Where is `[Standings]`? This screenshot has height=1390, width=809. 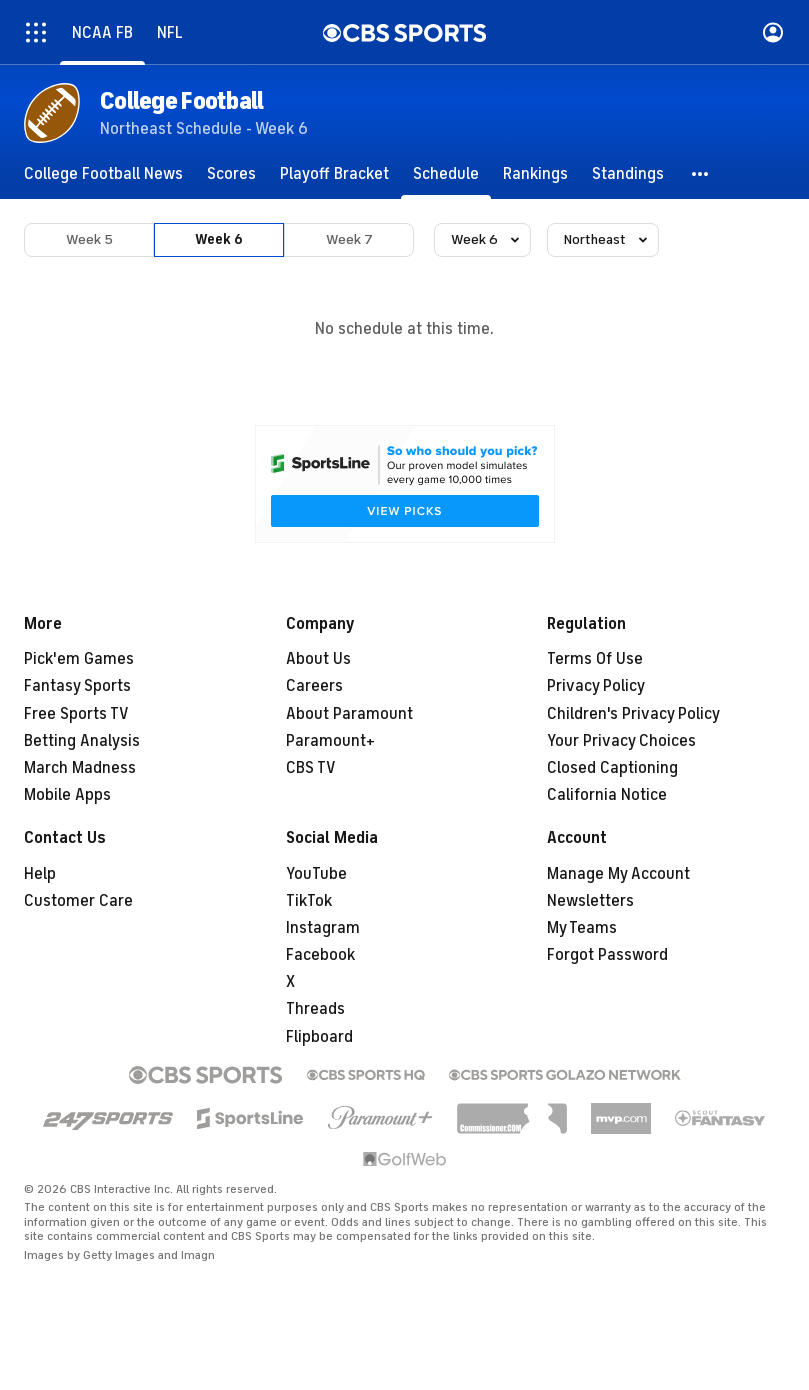
[Standings] is located at coordinates (628, 174).